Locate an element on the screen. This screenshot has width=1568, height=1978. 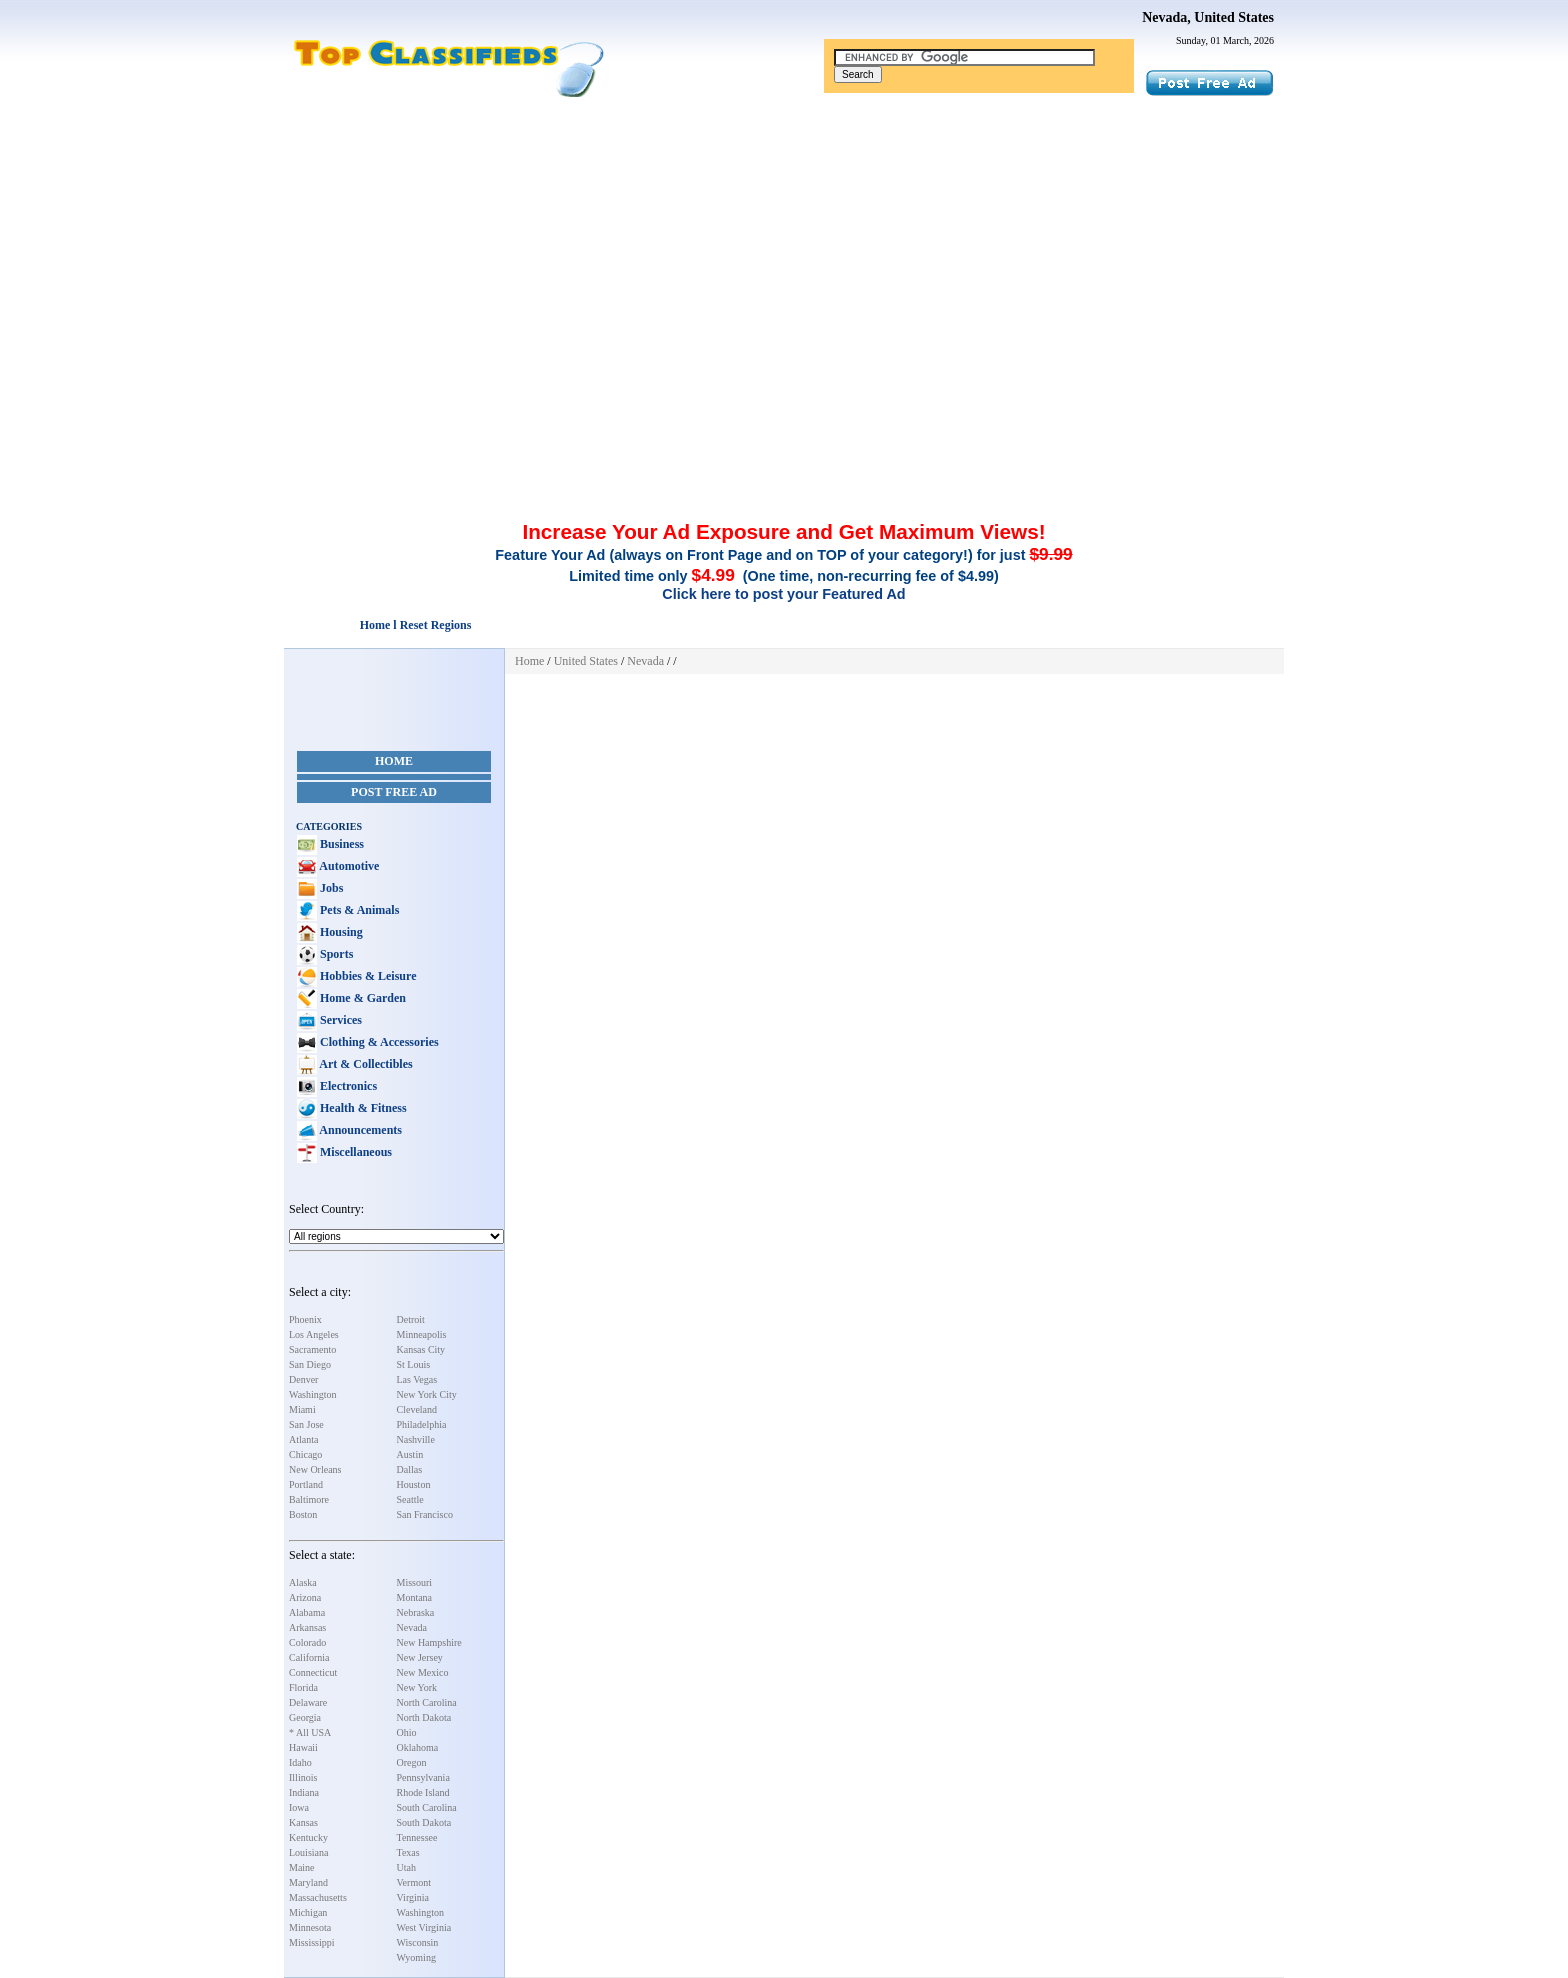
Ohio is located at coordinates (407, 1732).